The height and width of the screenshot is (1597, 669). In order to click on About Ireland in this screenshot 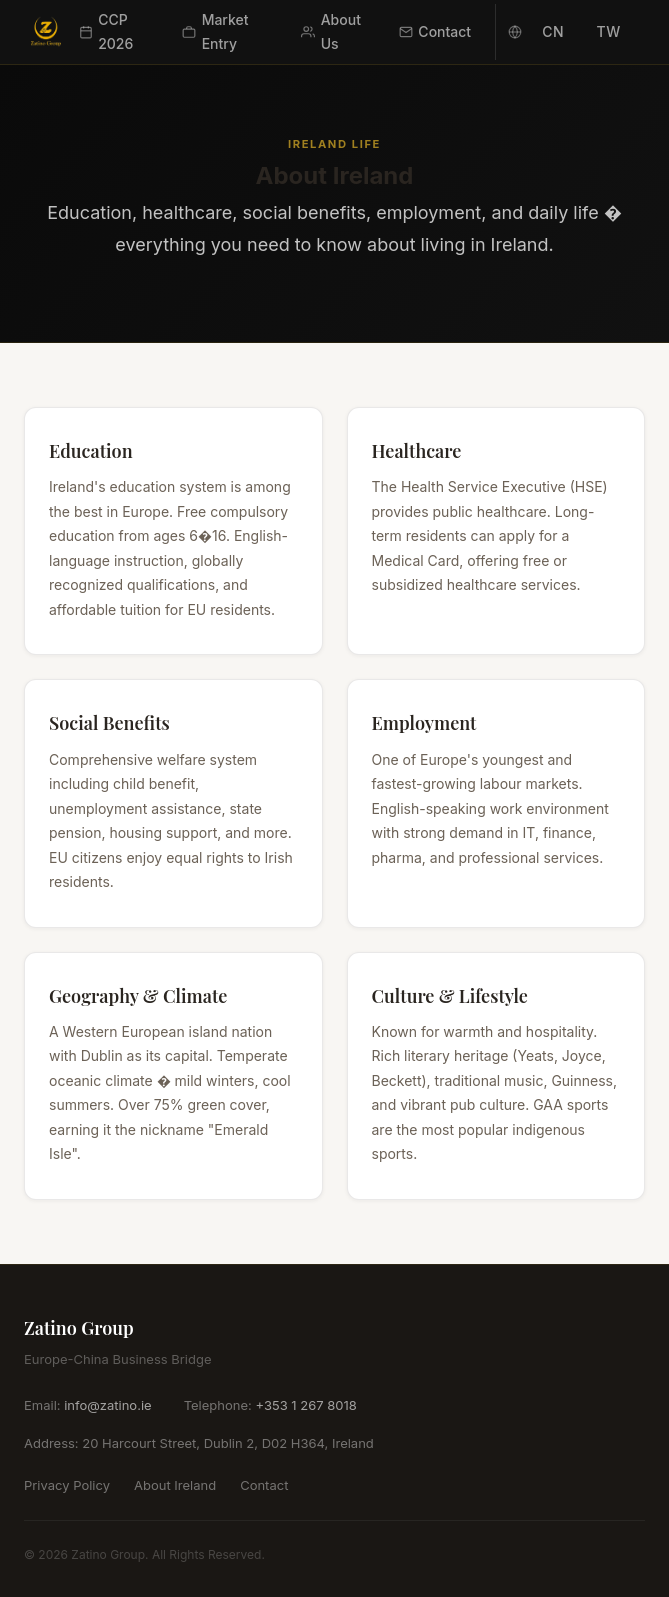, I will do `click(175, 1485)`.